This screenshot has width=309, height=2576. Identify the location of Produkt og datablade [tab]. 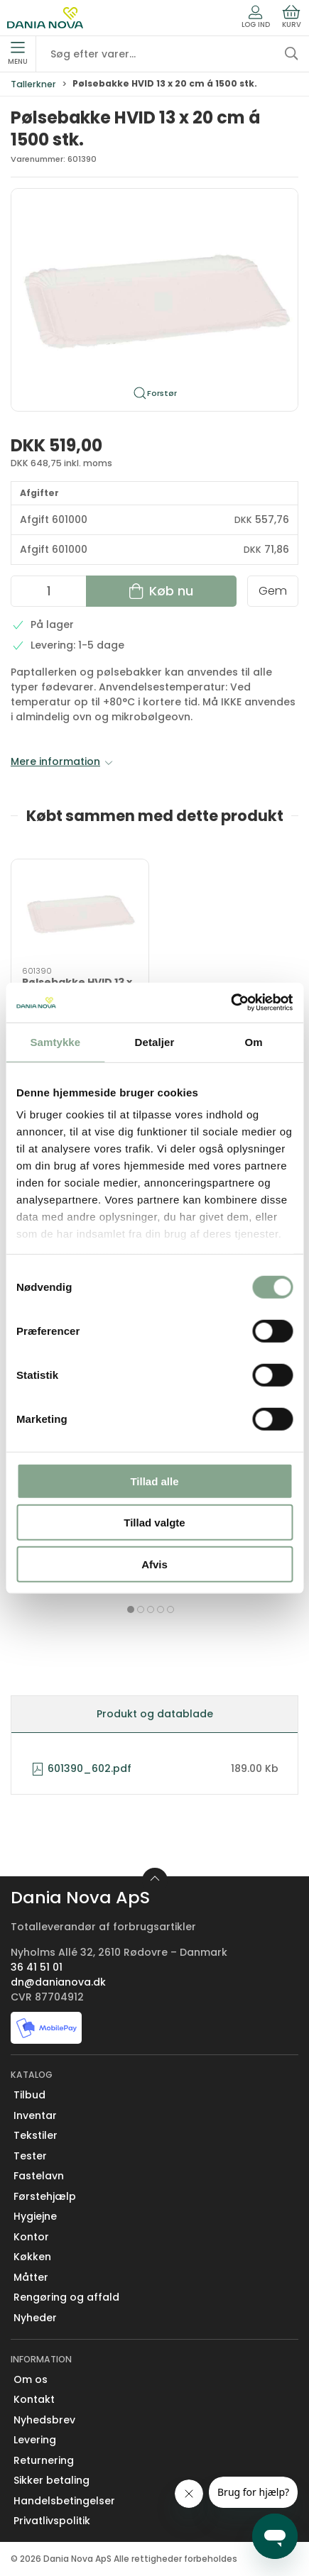
(155, 1714).